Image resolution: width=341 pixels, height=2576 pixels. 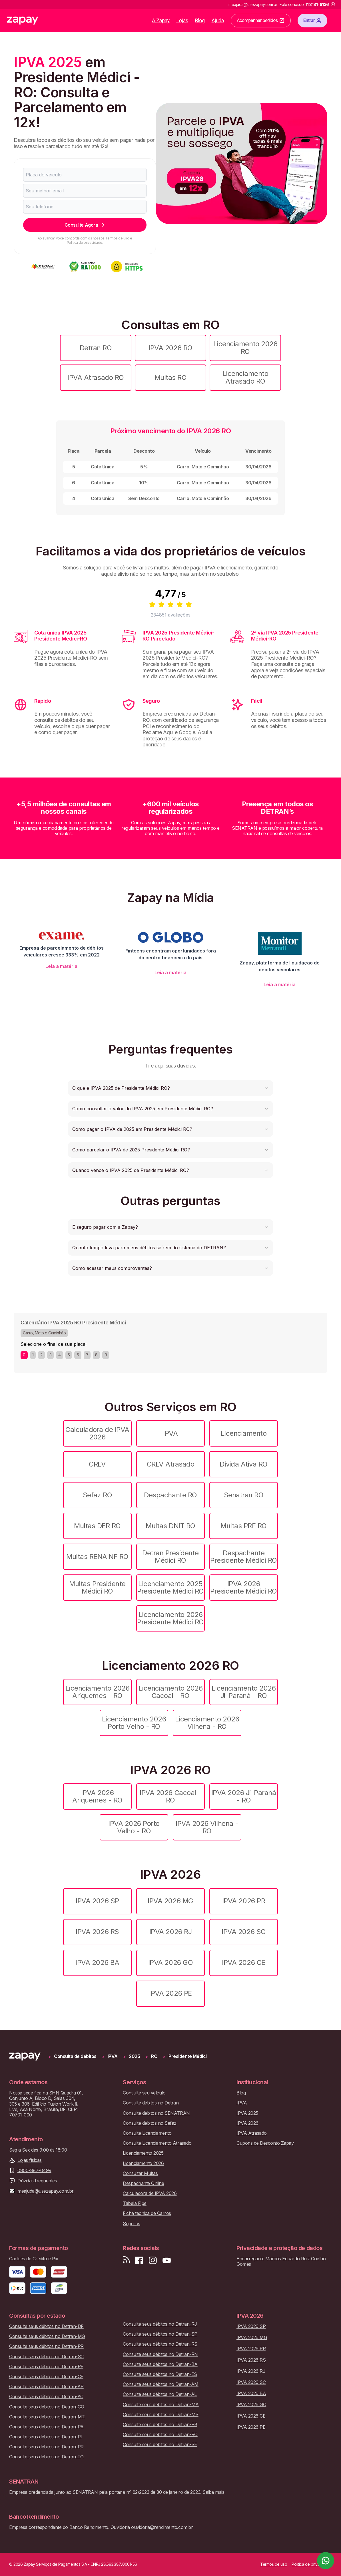 What do you see at coordinates (245, 347) in the screenshot?
I see `Licenciamento 2026 RO` at bounding box center [245, 347].